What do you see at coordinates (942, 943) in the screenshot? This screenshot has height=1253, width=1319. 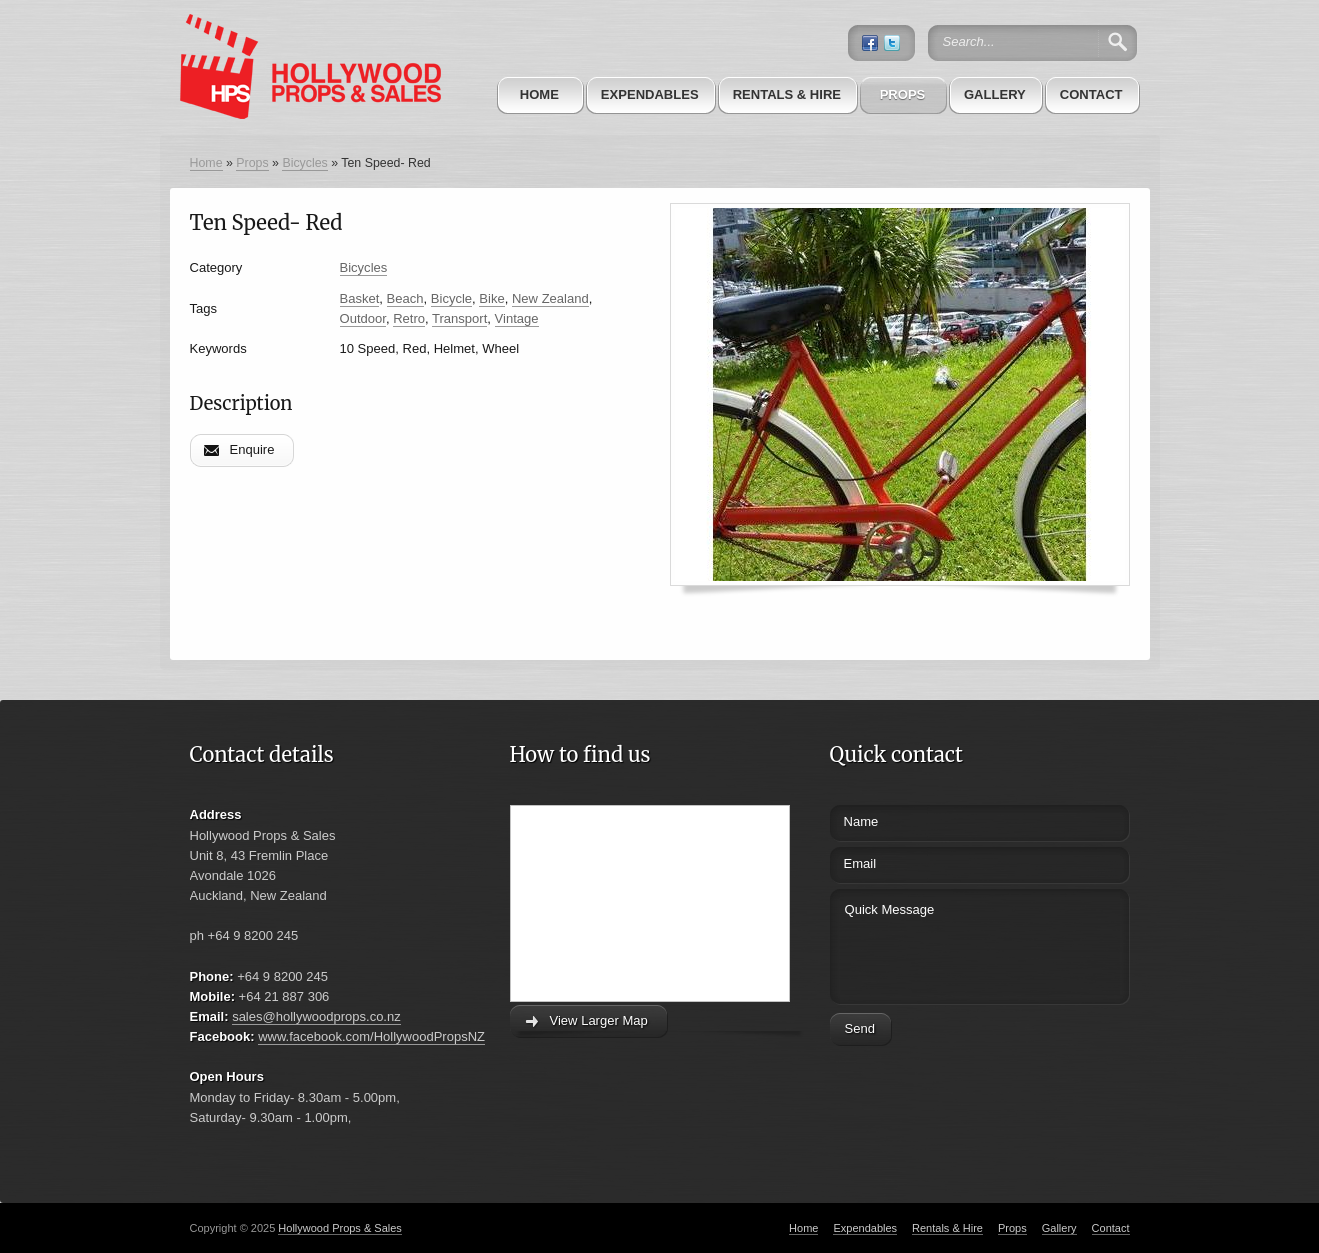 I see `Quick Message` at bounding box center [942, 943].